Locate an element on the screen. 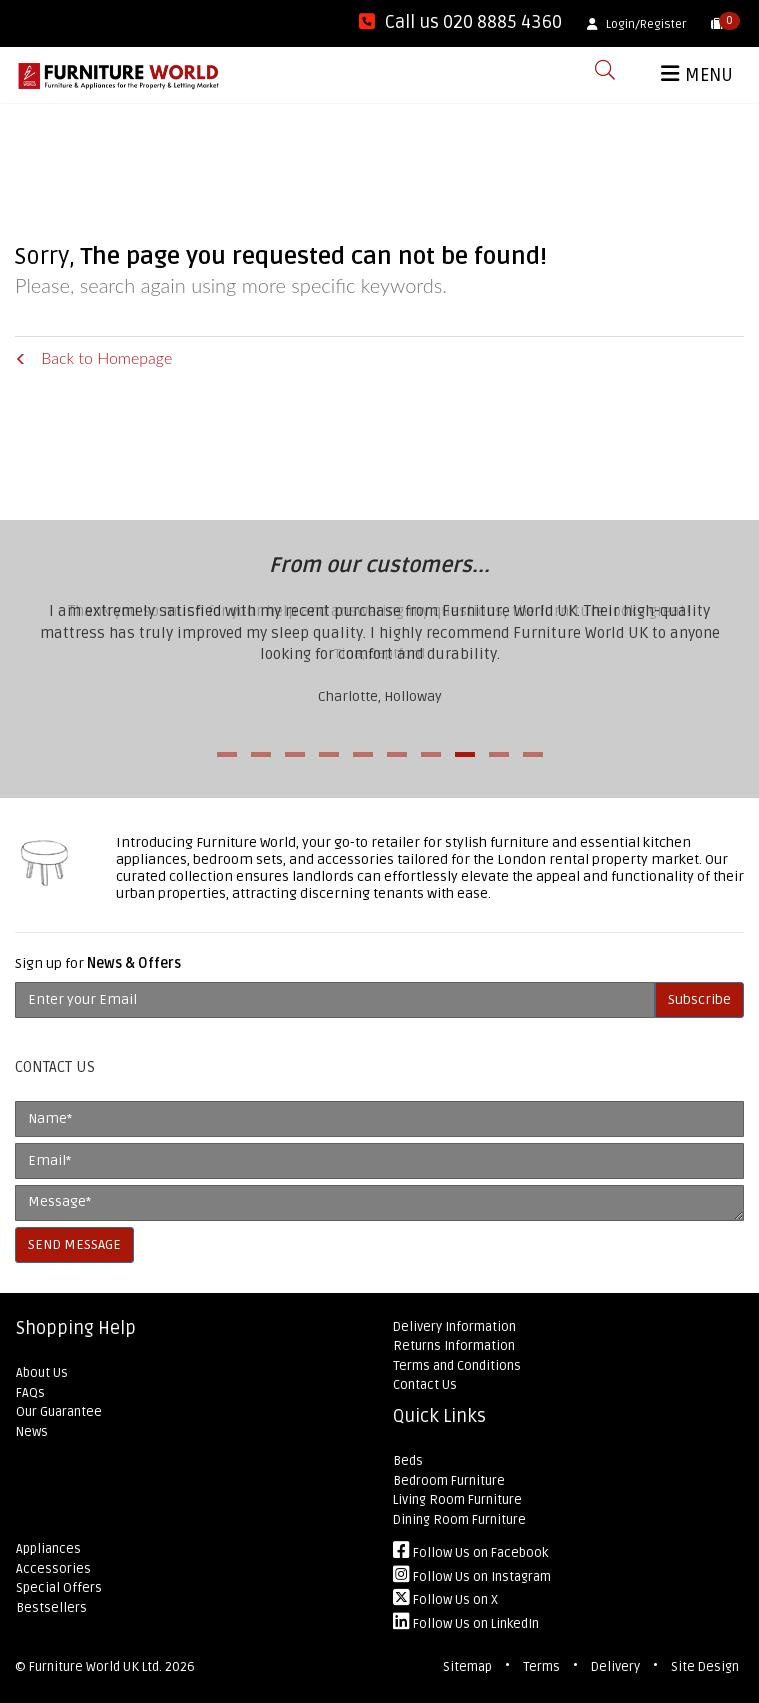 The width and height of the screenshot is (759, 1703). About Us is located at coordinates (42, 1373).